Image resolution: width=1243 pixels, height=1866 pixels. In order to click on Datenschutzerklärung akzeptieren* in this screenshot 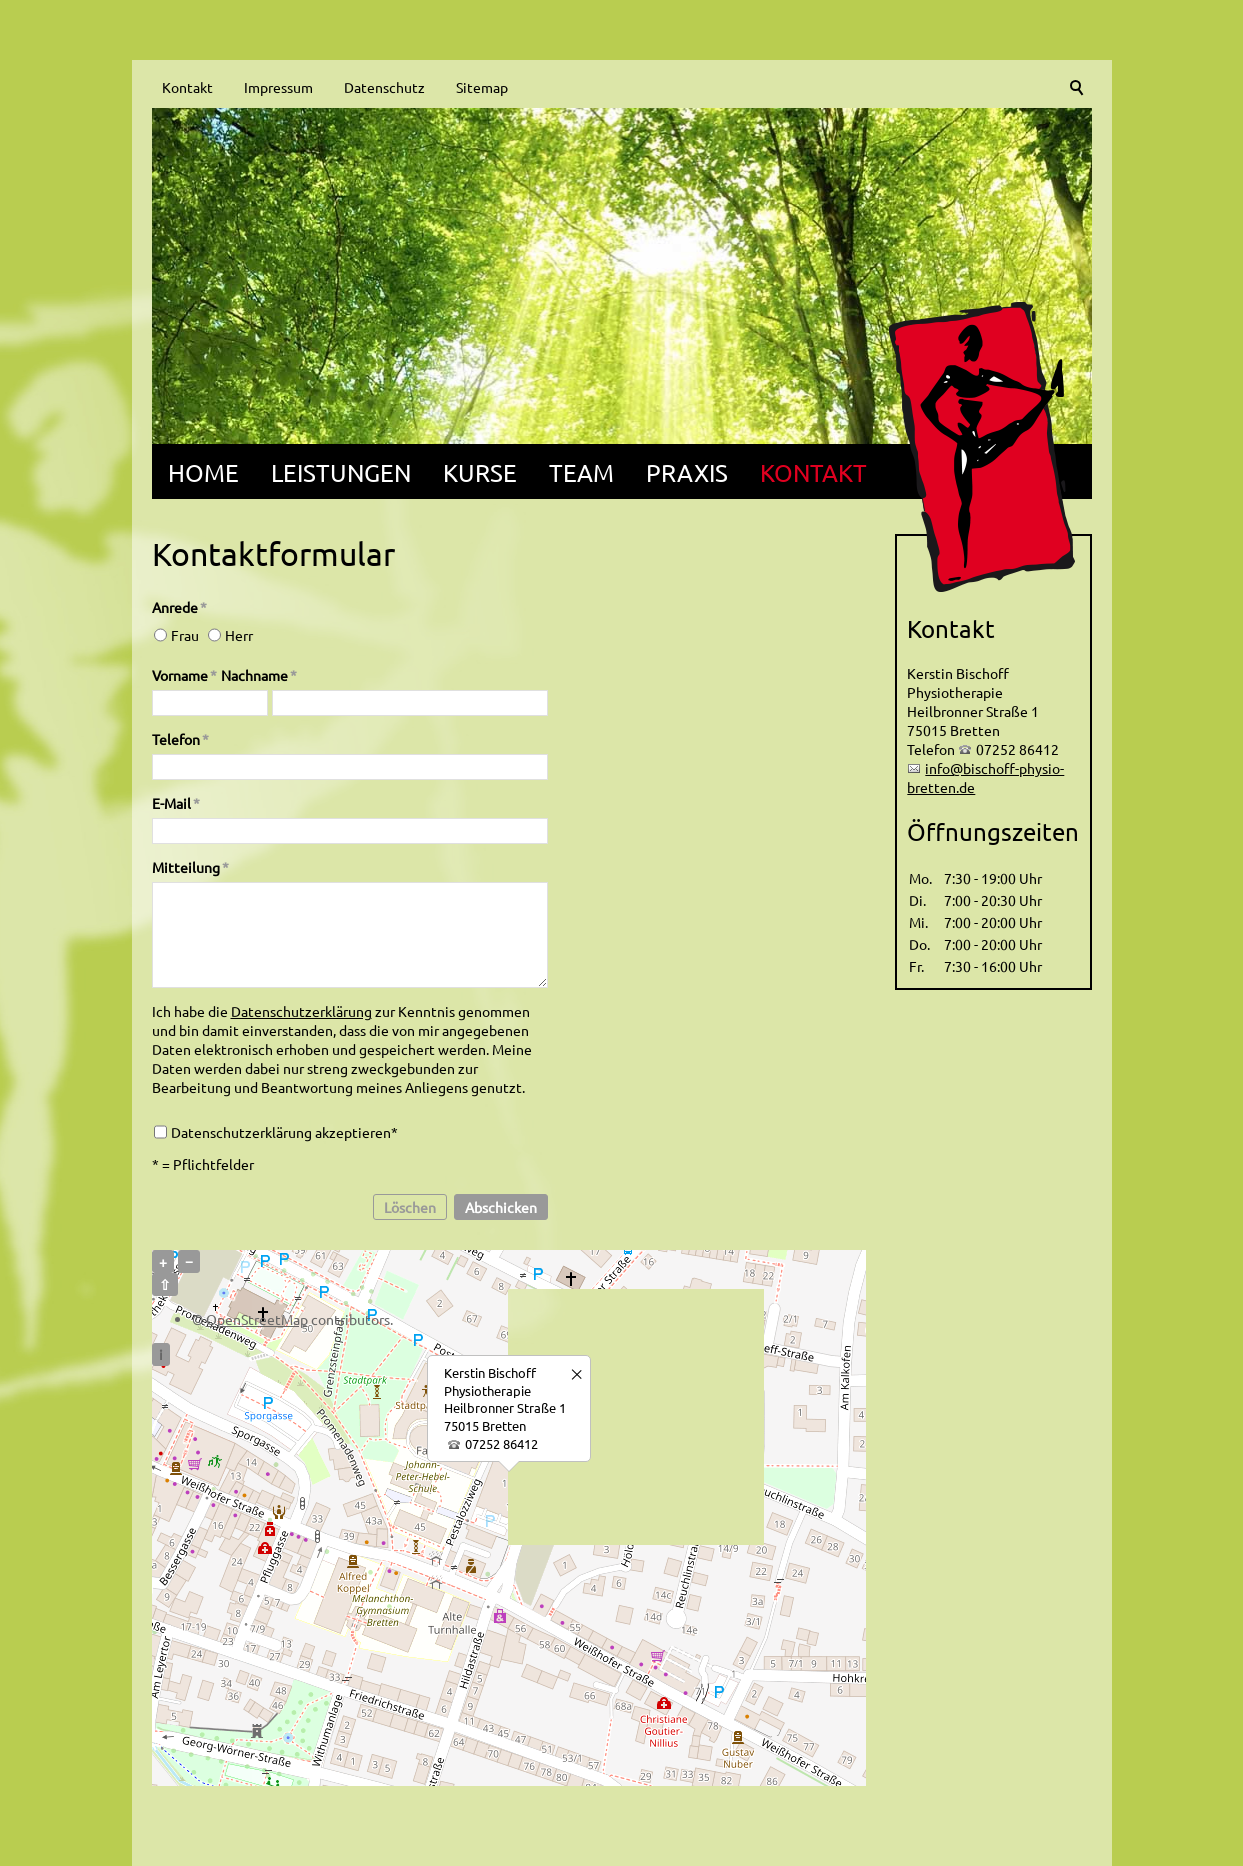, I will do `click(284, 1132)`.